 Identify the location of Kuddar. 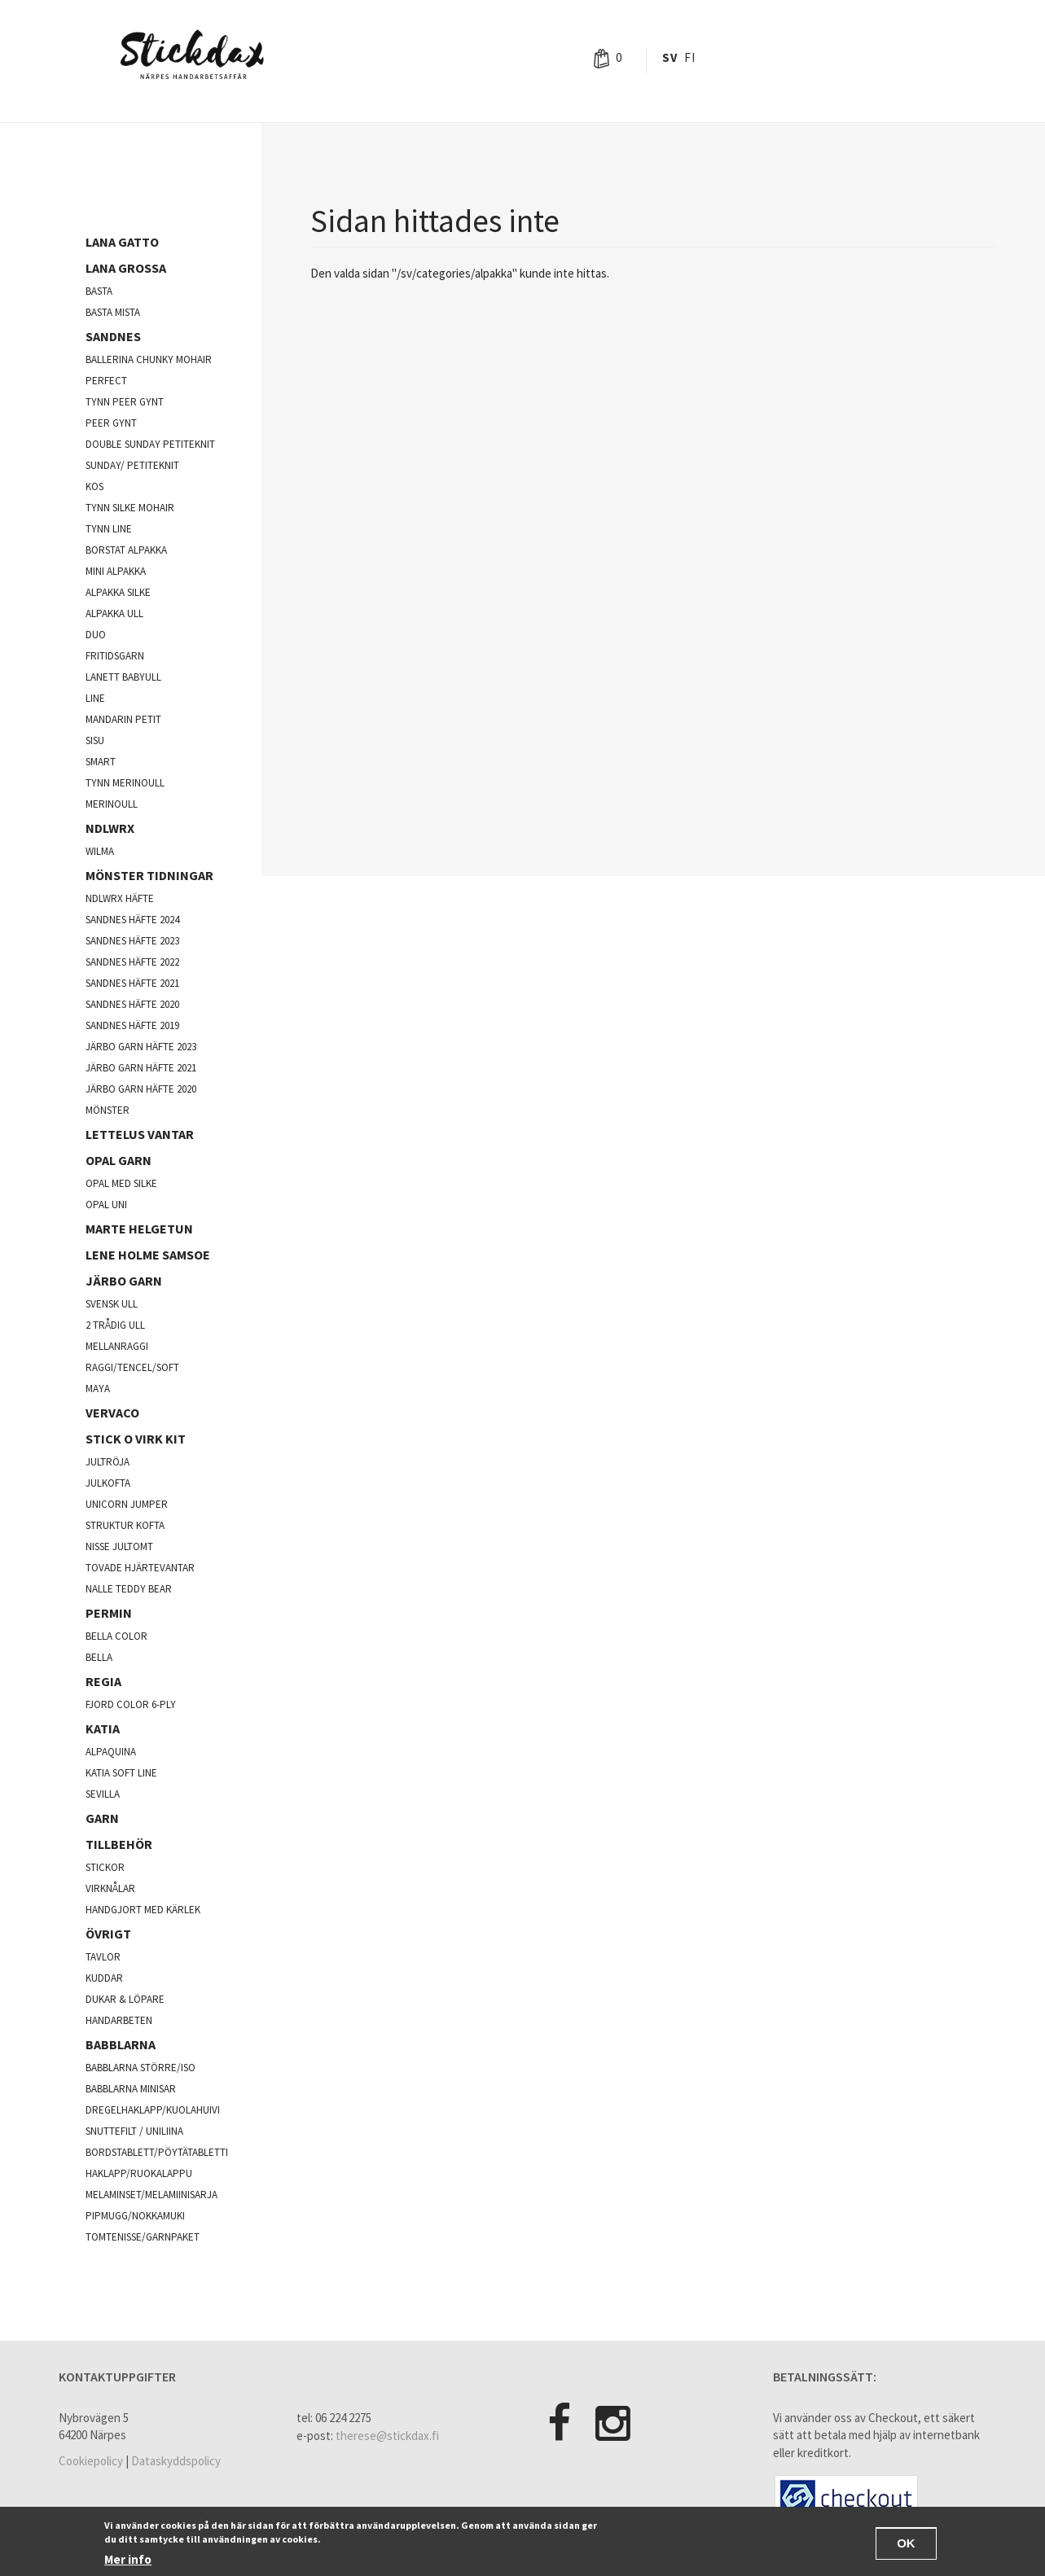
(104, 1978).